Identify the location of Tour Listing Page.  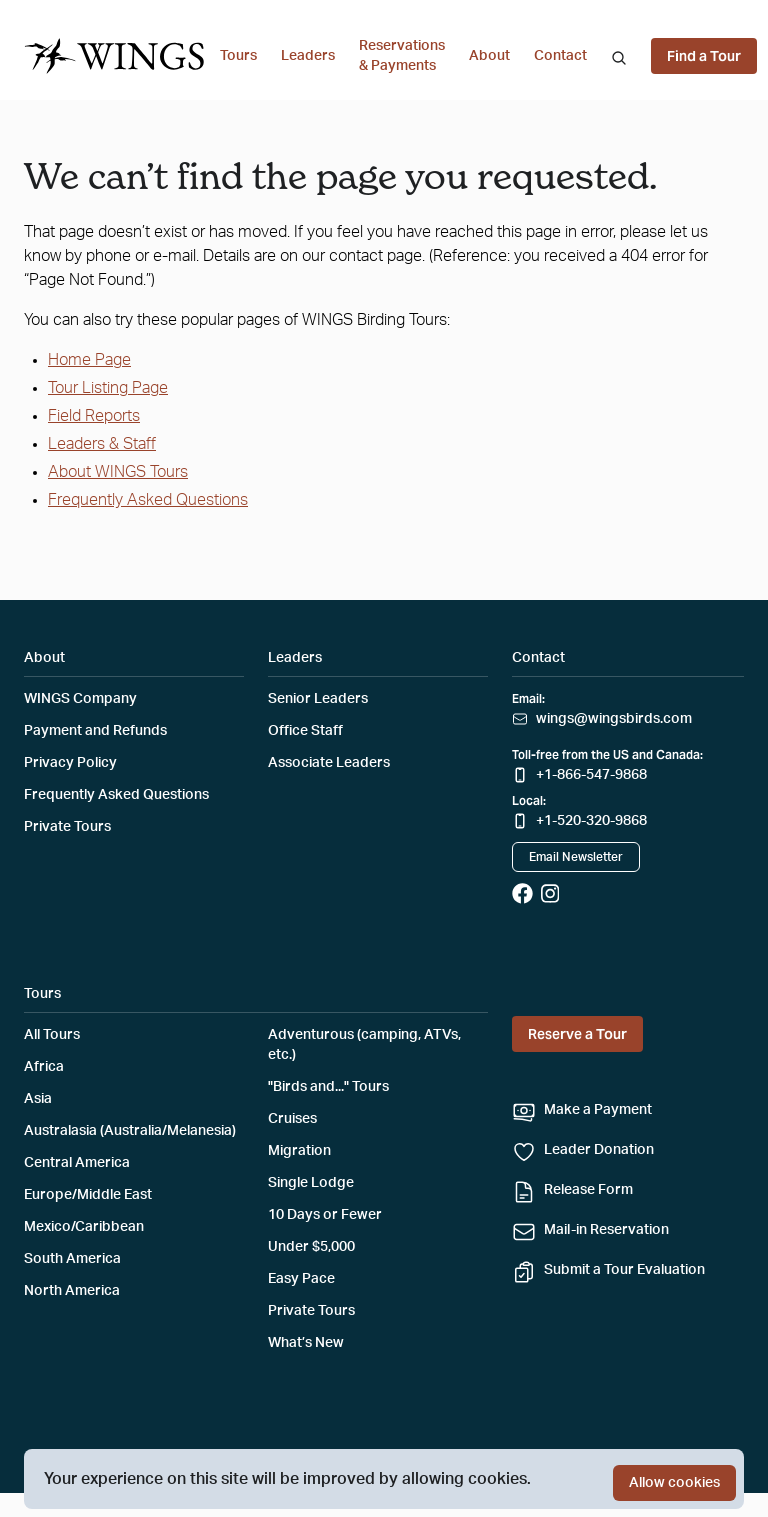
(108, 388).